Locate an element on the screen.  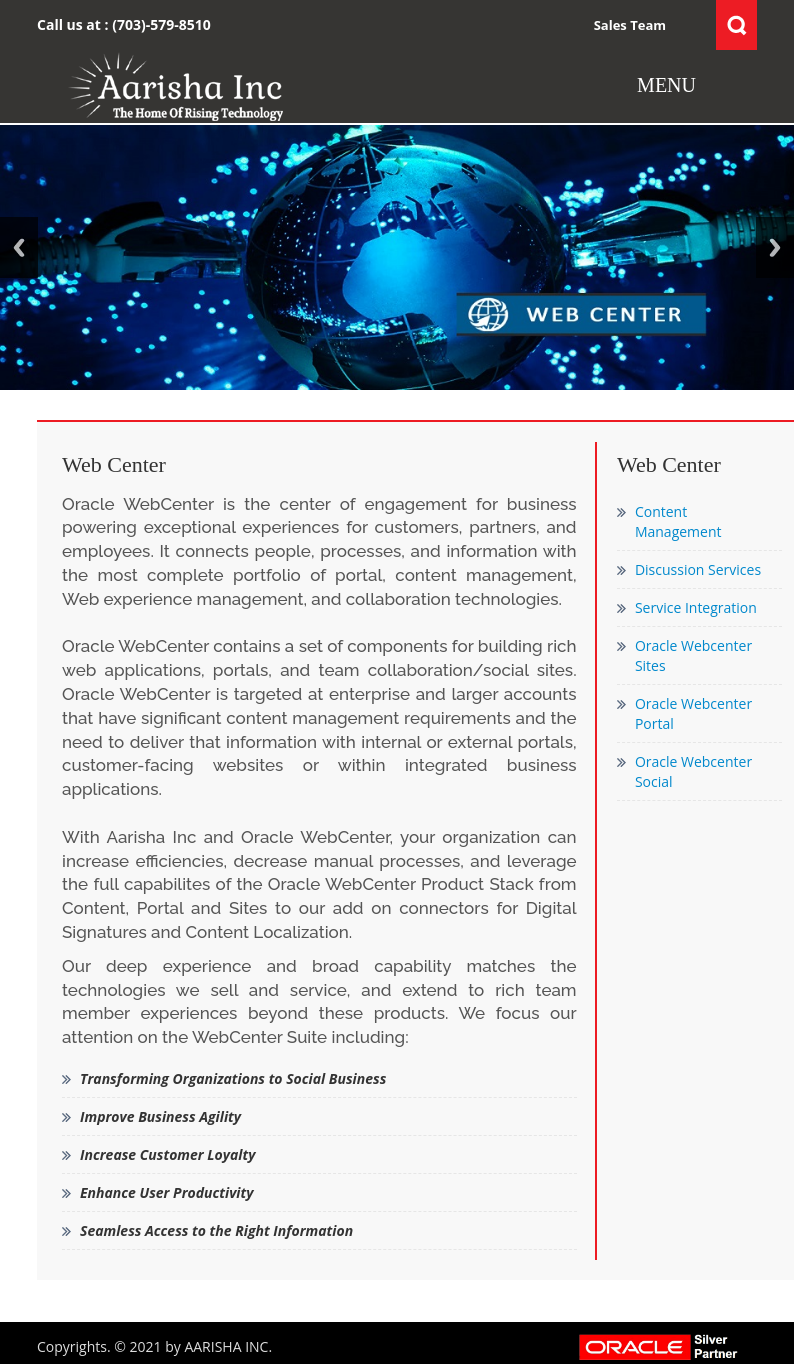
Discussion Services is located at coordinates (698, 569).